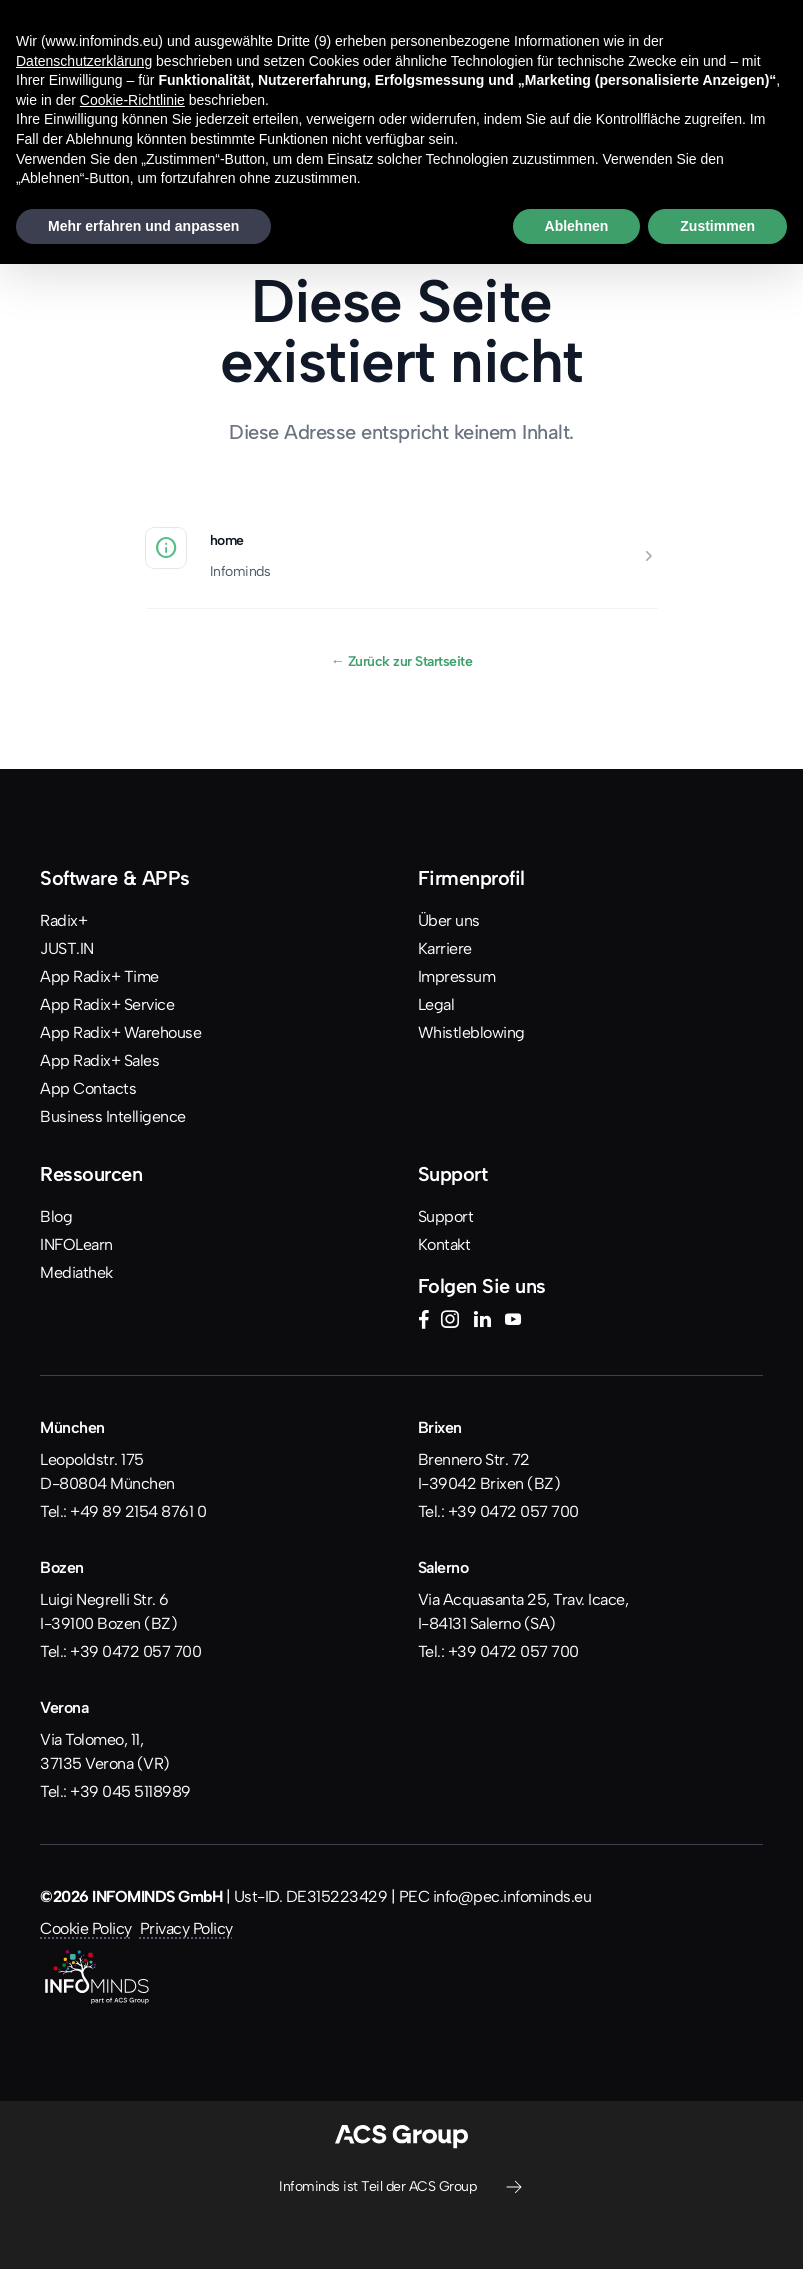 The width and height of the screenshot is (803, 2269). I want to click on Legal, so click(436, 1004).